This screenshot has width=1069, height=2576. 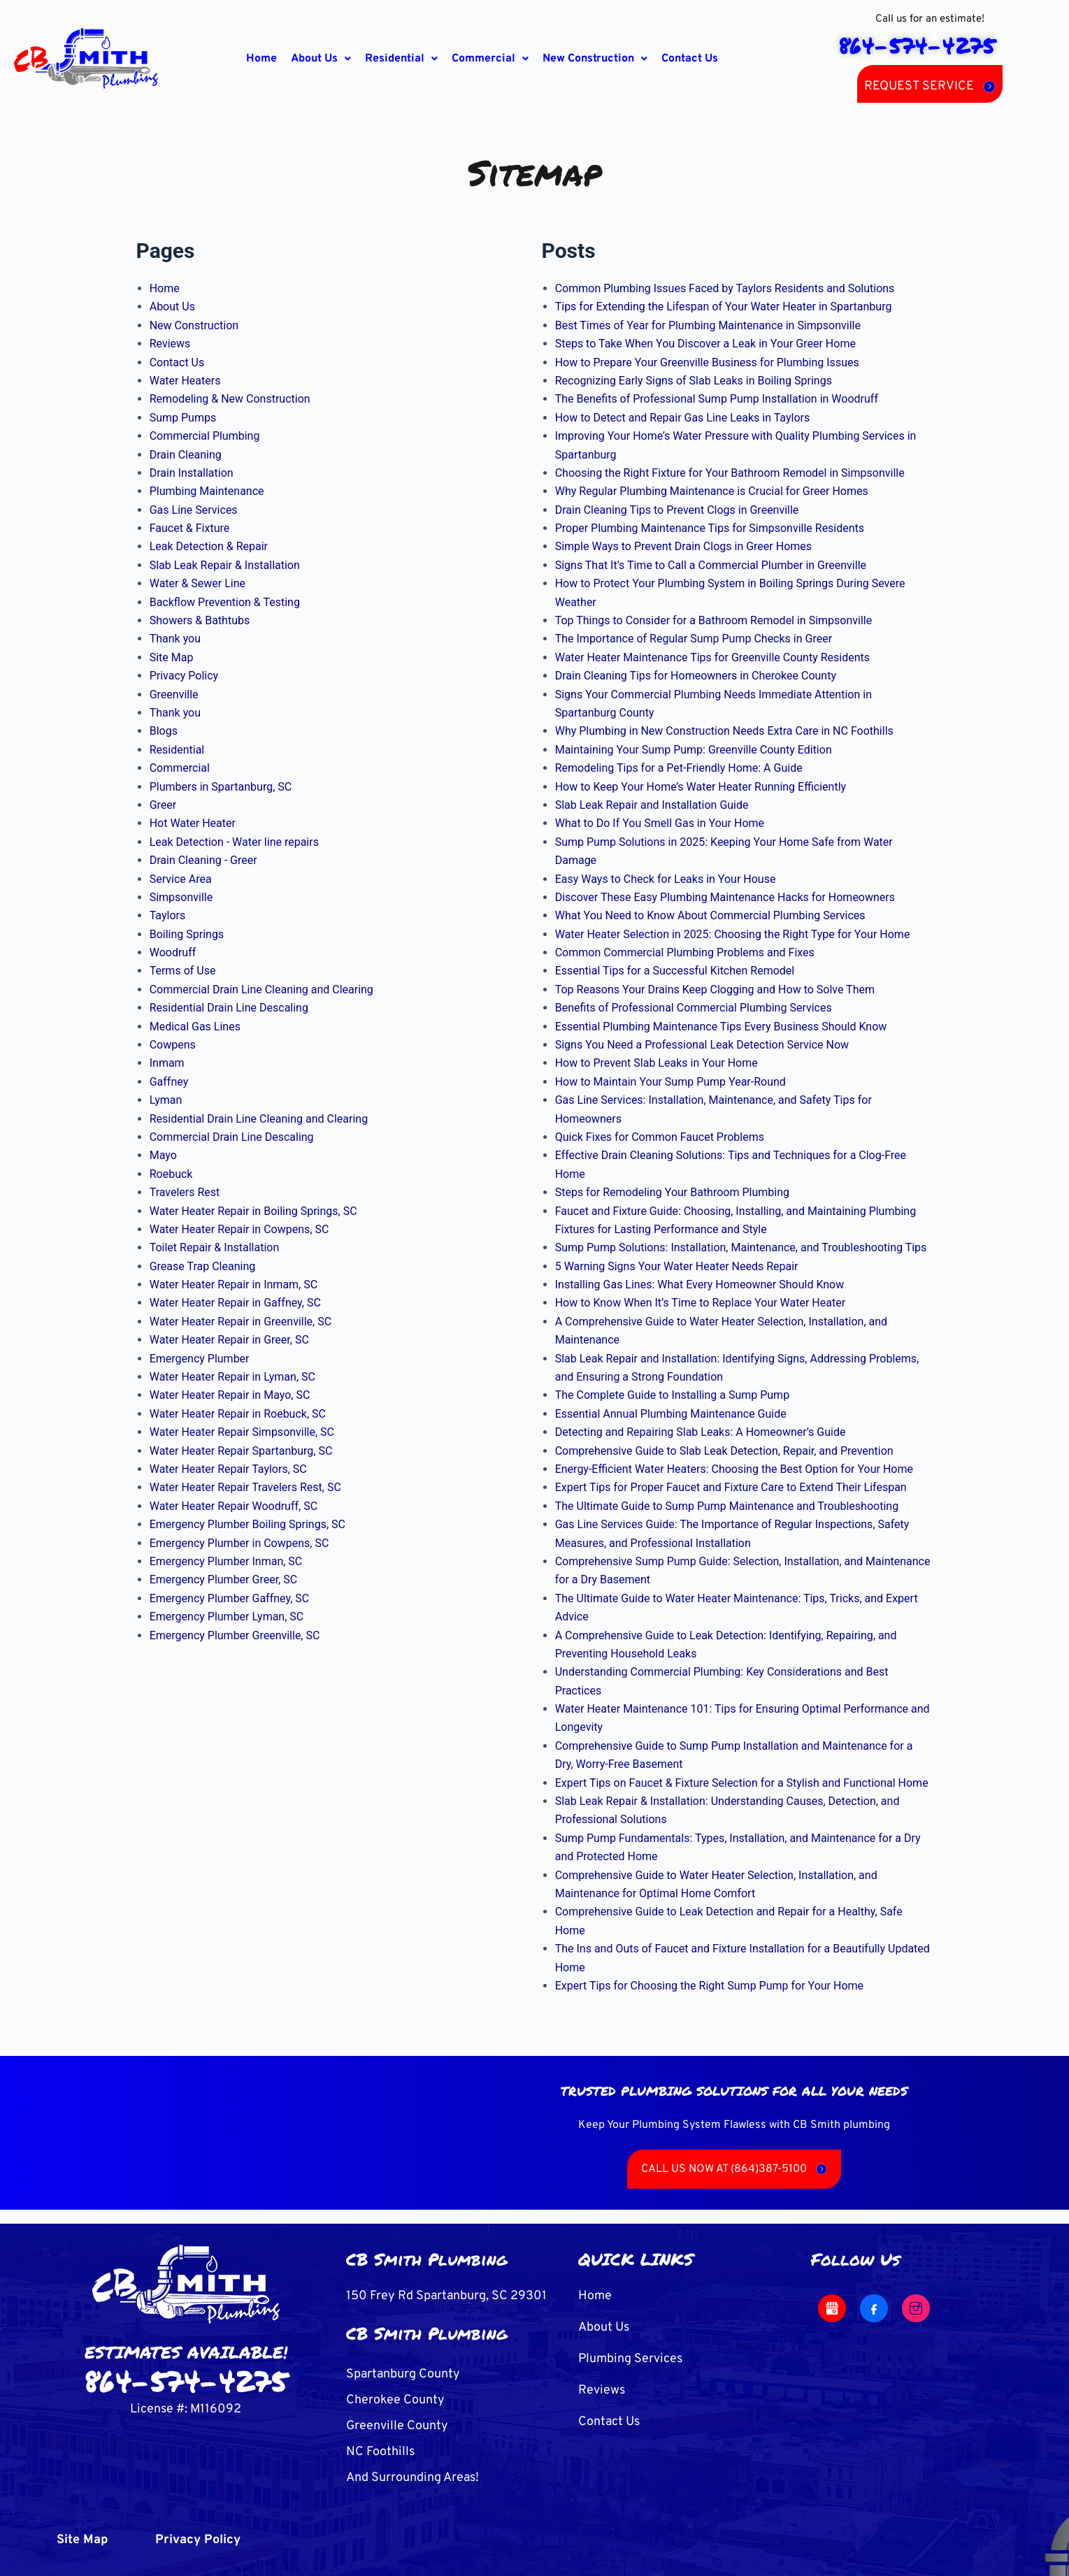 What do you see at coordinates (169, 1081) in the screenshot?
I see `Gaffney` at bounding box center [169, 1081].